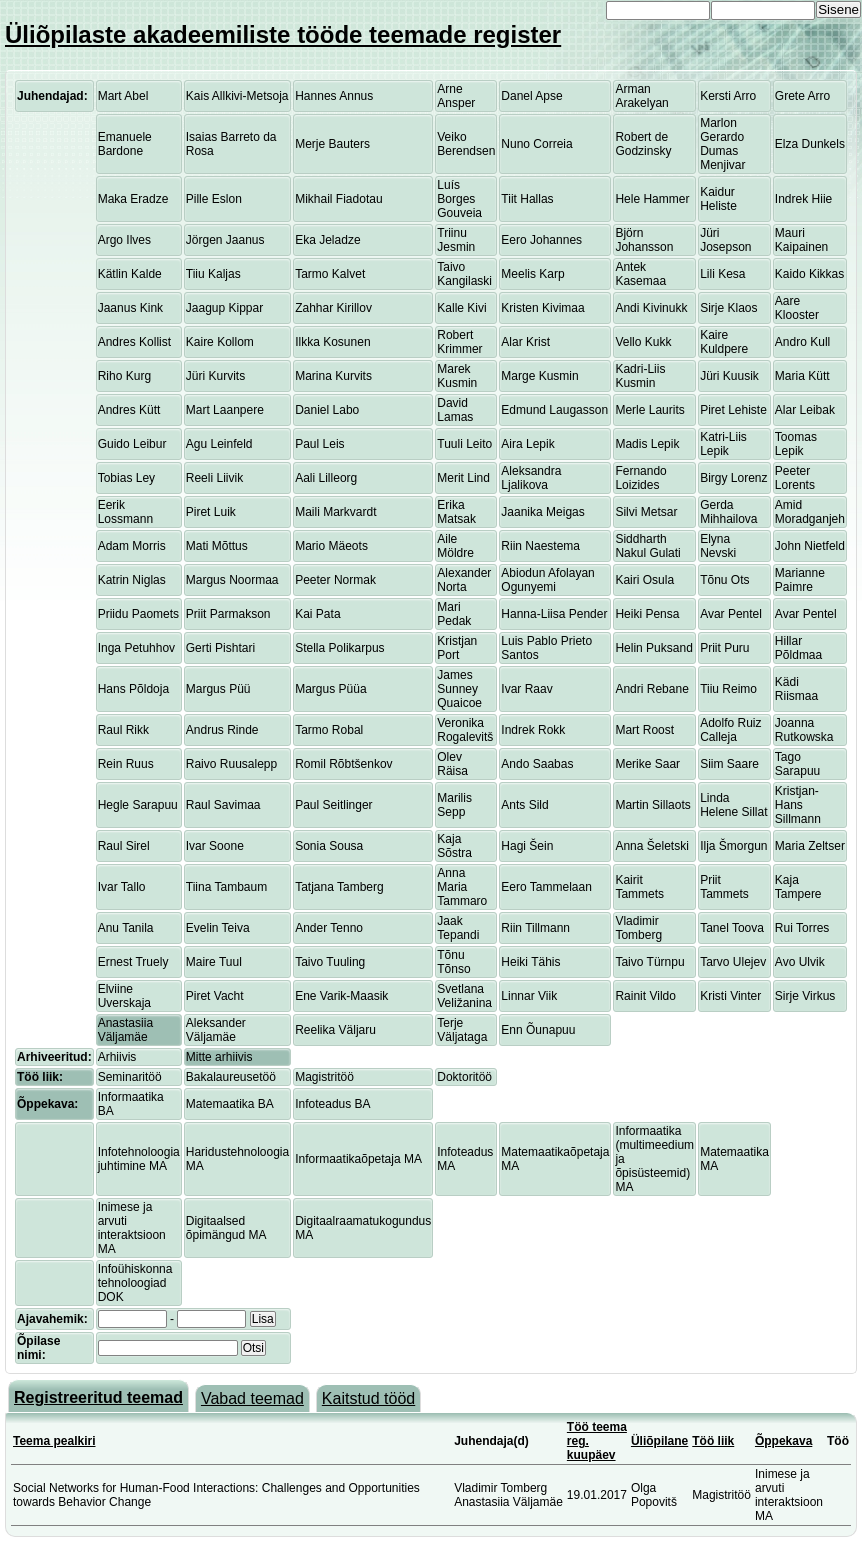  I want to click on Margus Noormaa, so click(232, 580).